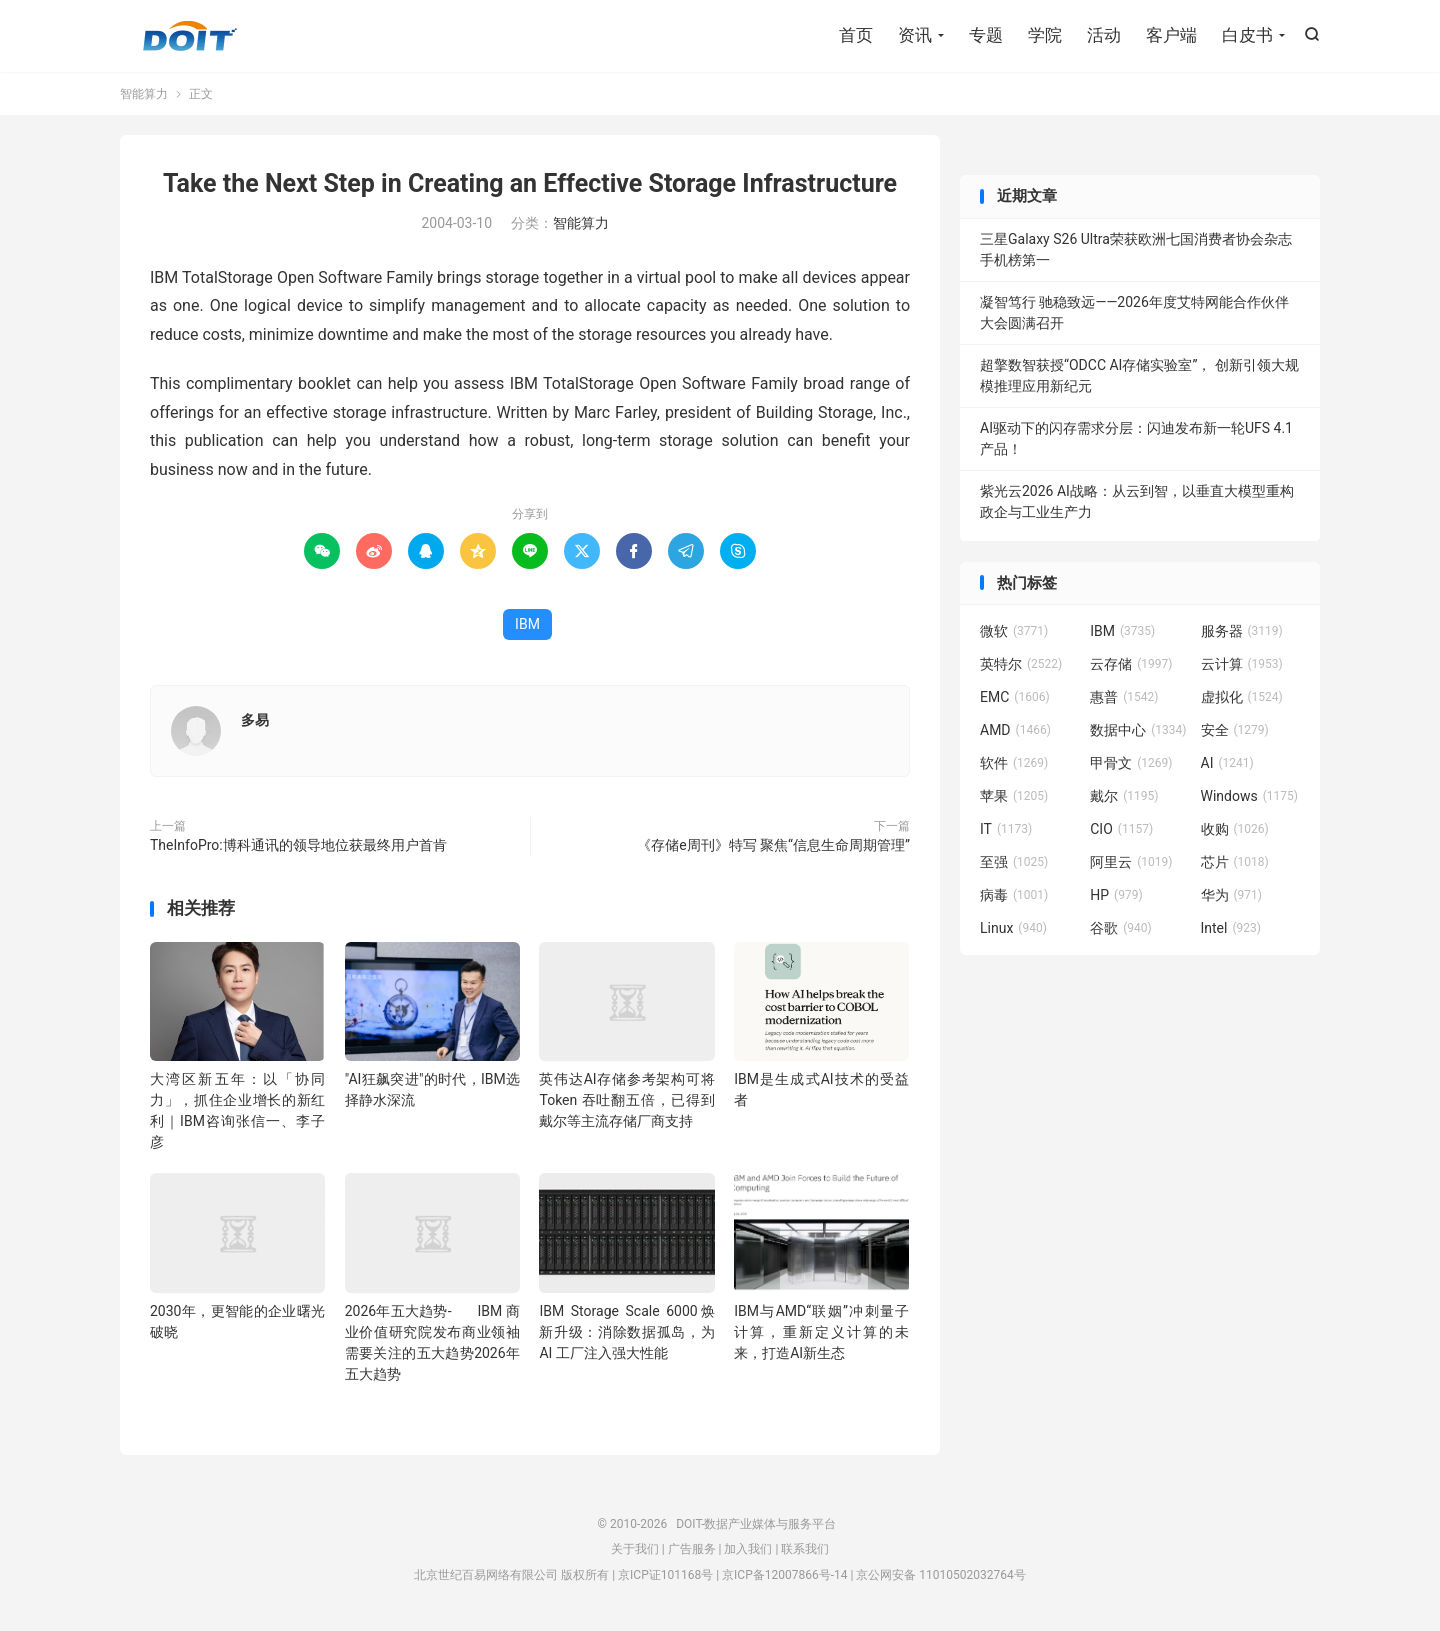 This screenshot has height=1631, width=1440. Describe the element at coordinates (530, 183) in the screenshot. I see `Take the Next Step in Creating an Effective Storage Infrastructure` at that location.